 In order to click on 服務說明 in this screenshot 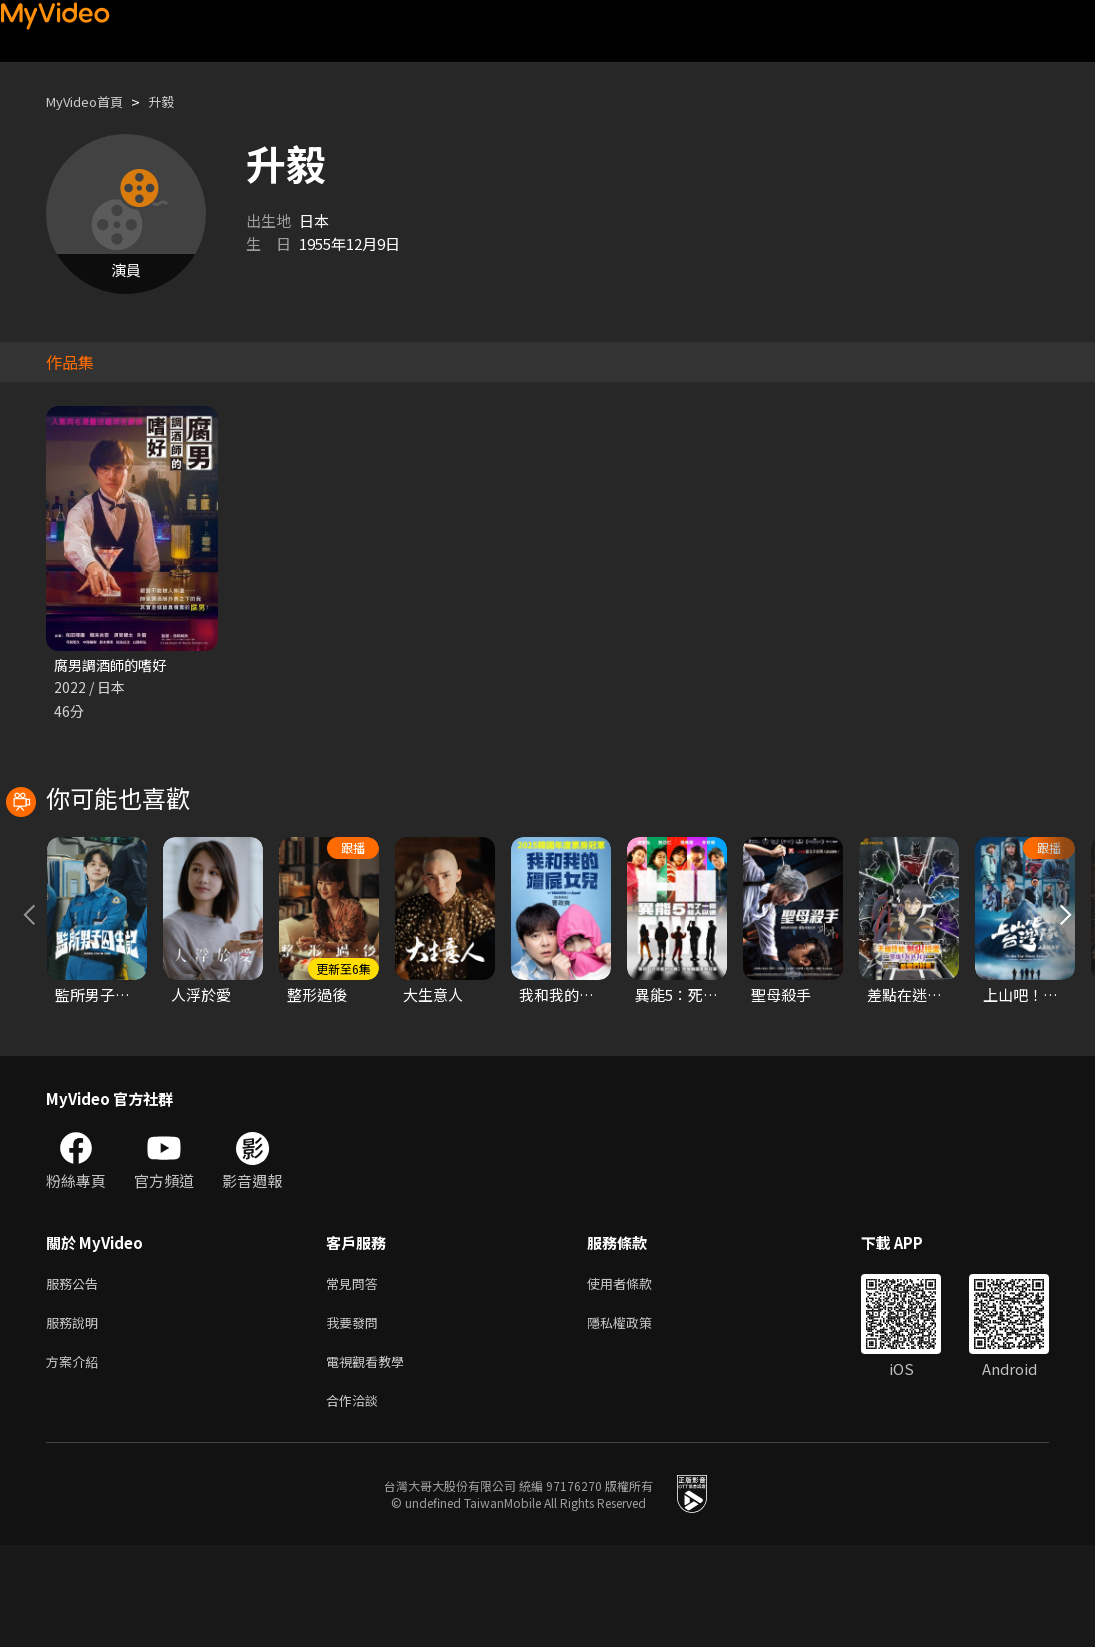, I will do `click(76, 1416)`.